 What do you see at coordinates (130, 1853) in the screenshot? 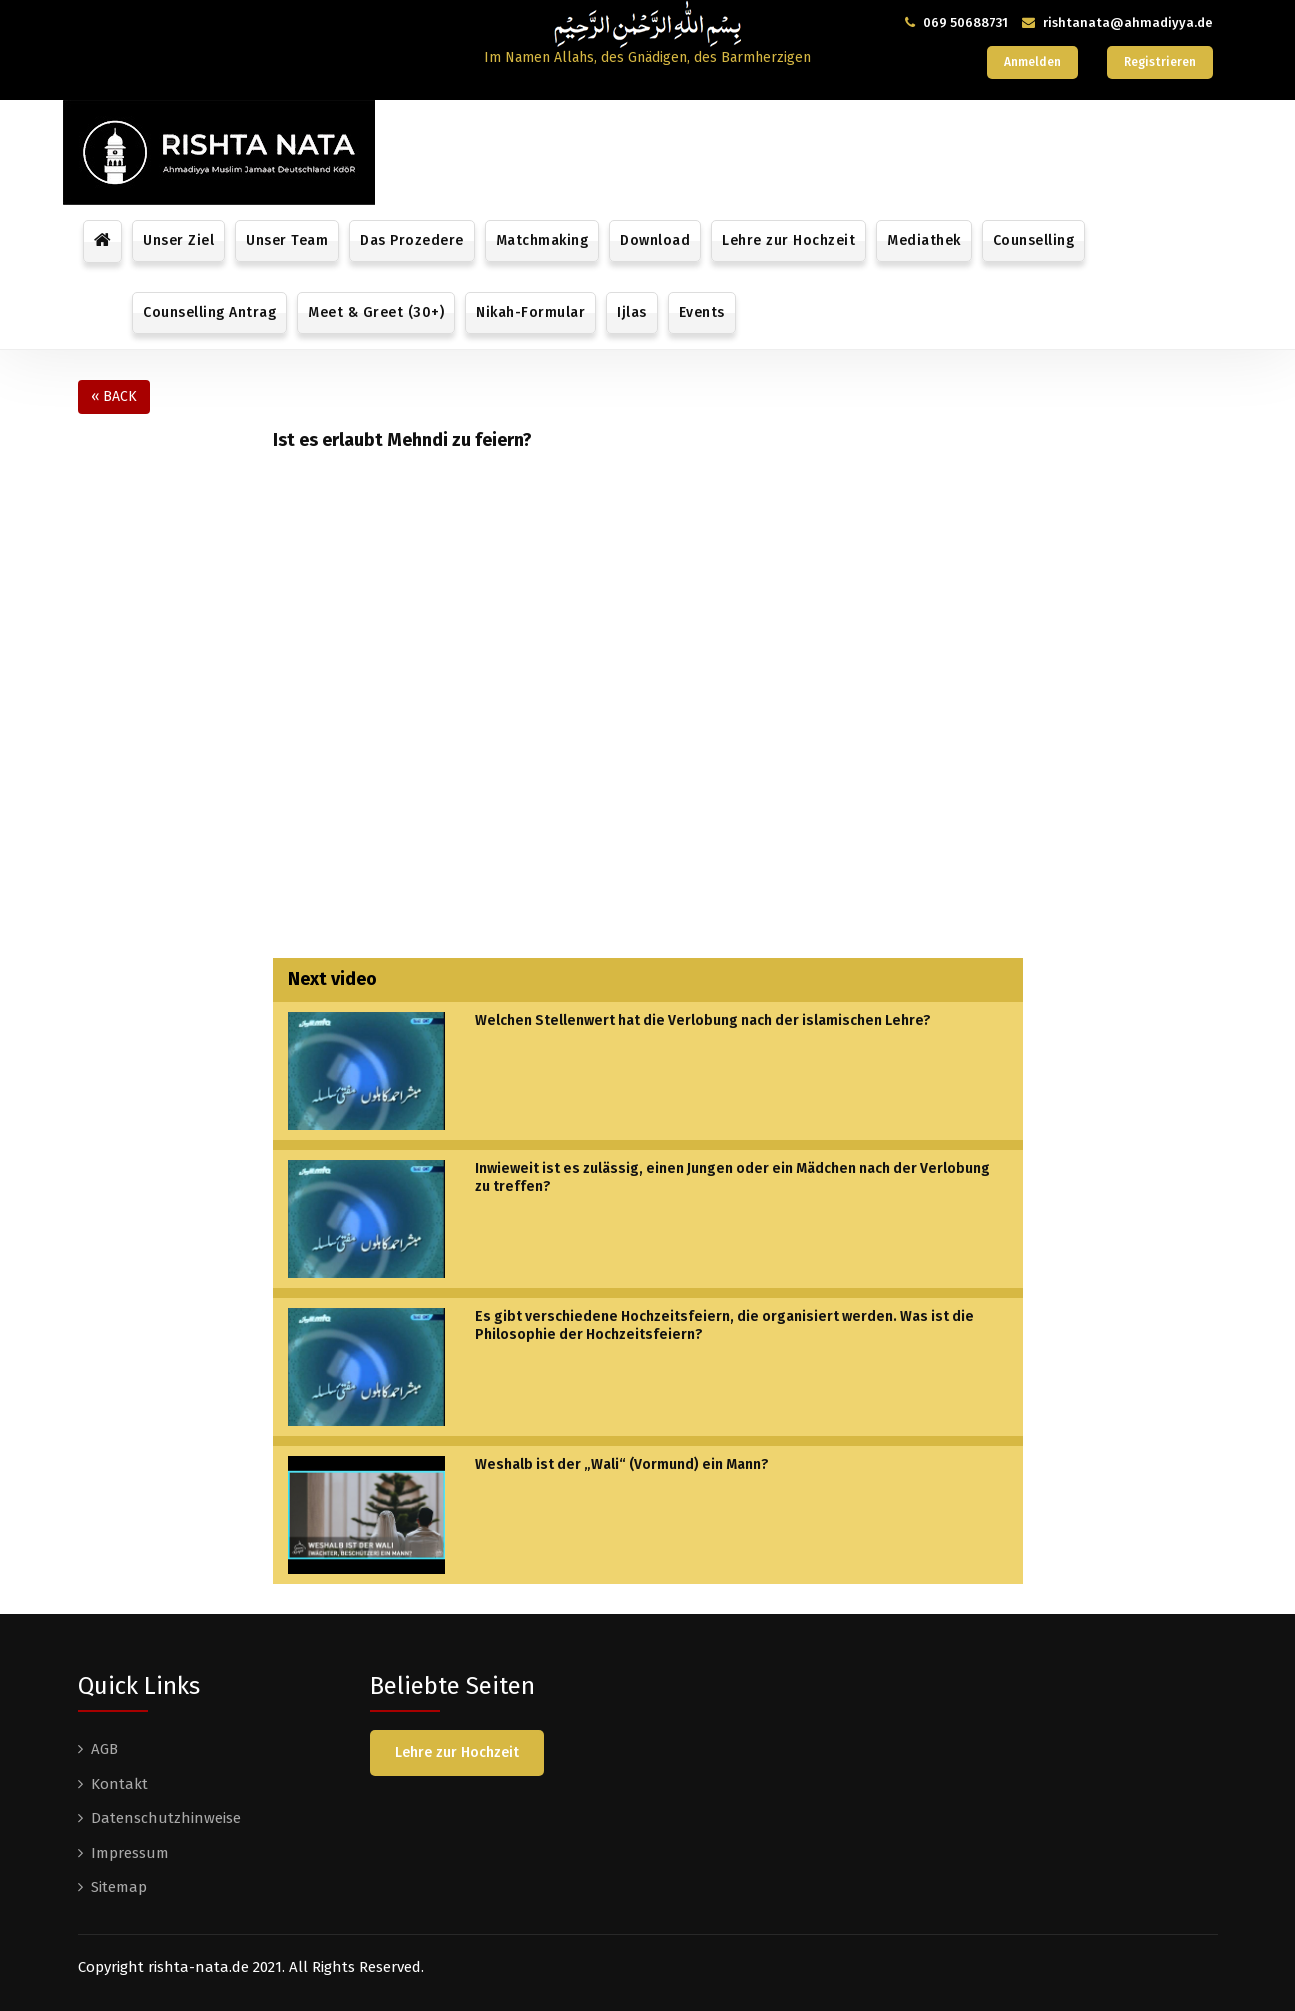
I see `Impressum` at bounding box center [130, 1853].